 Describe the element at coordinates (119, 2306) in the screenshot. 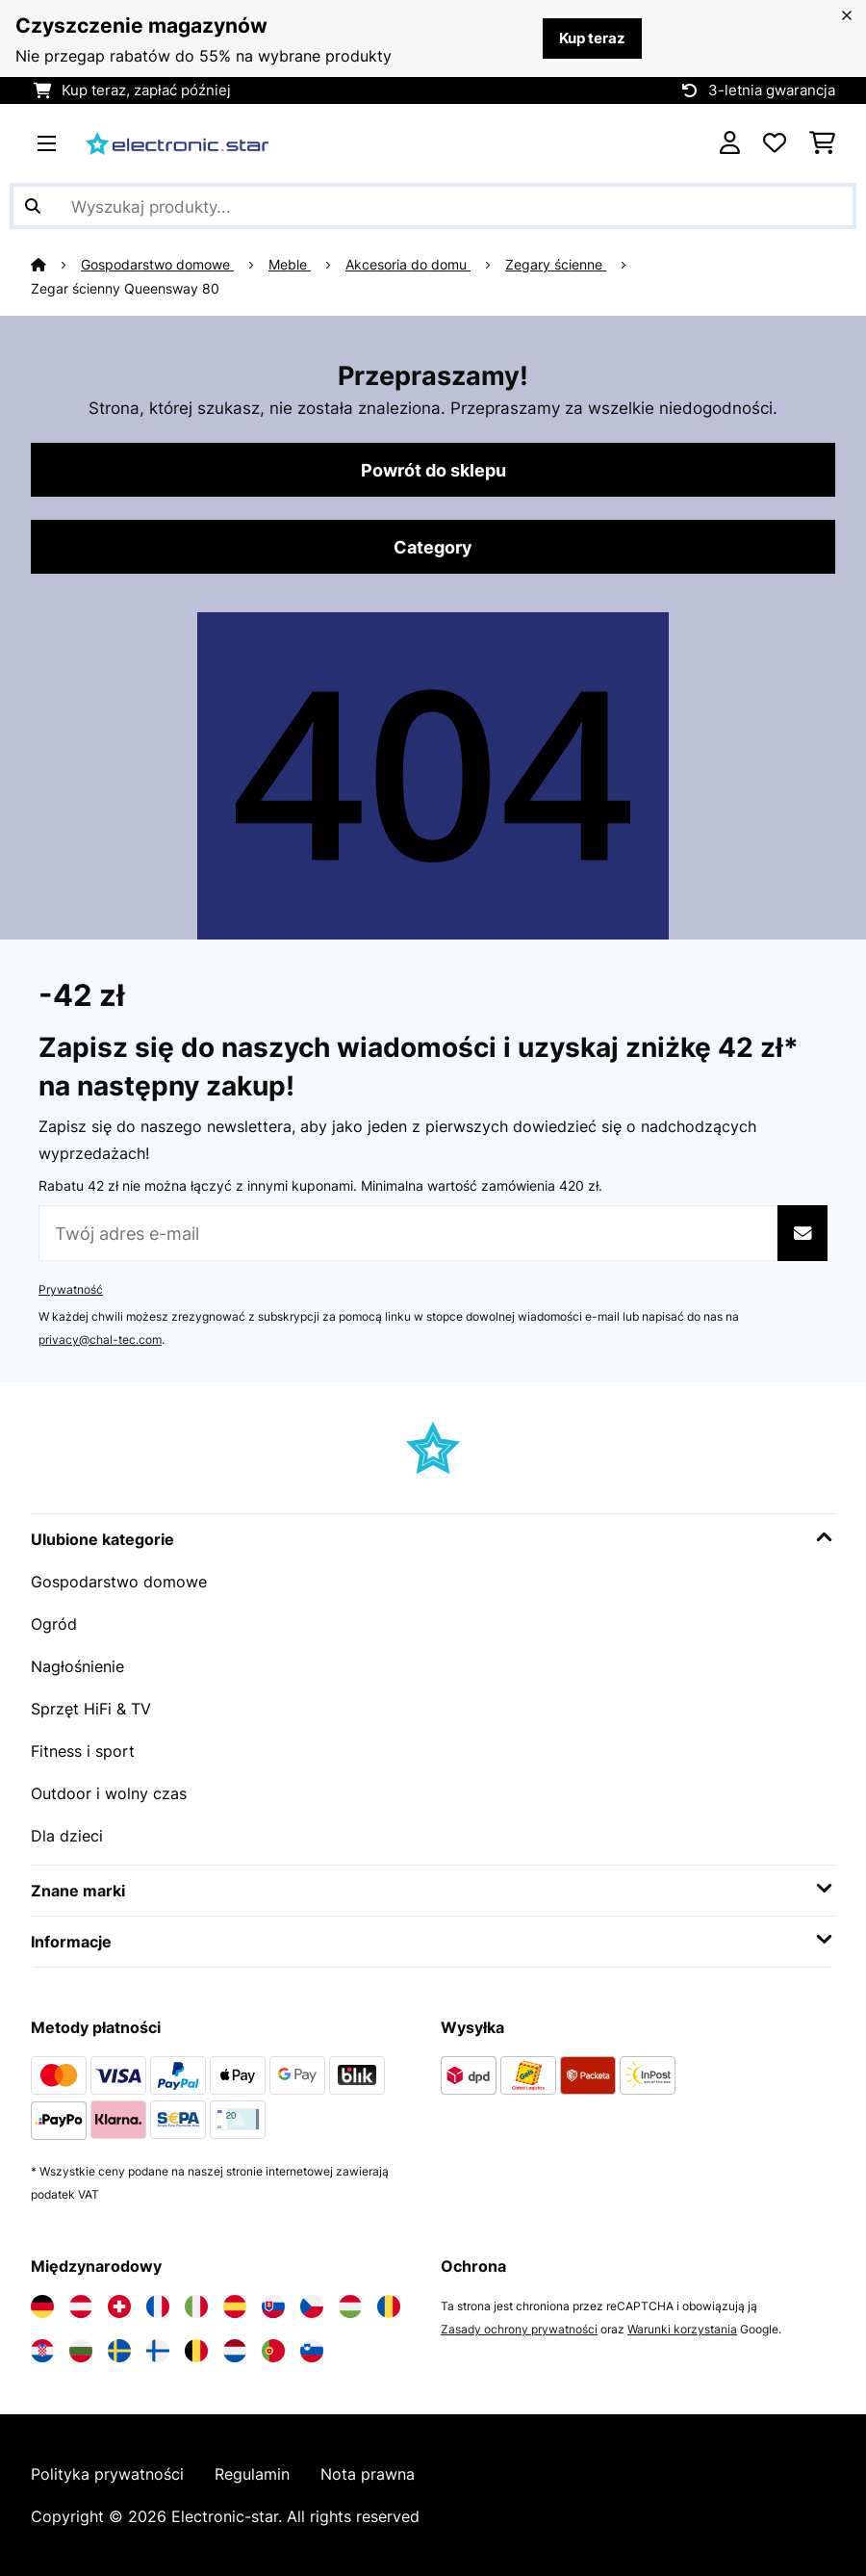

I see `[Odwiedź Electronic-star Szwajcaria]` at that location.